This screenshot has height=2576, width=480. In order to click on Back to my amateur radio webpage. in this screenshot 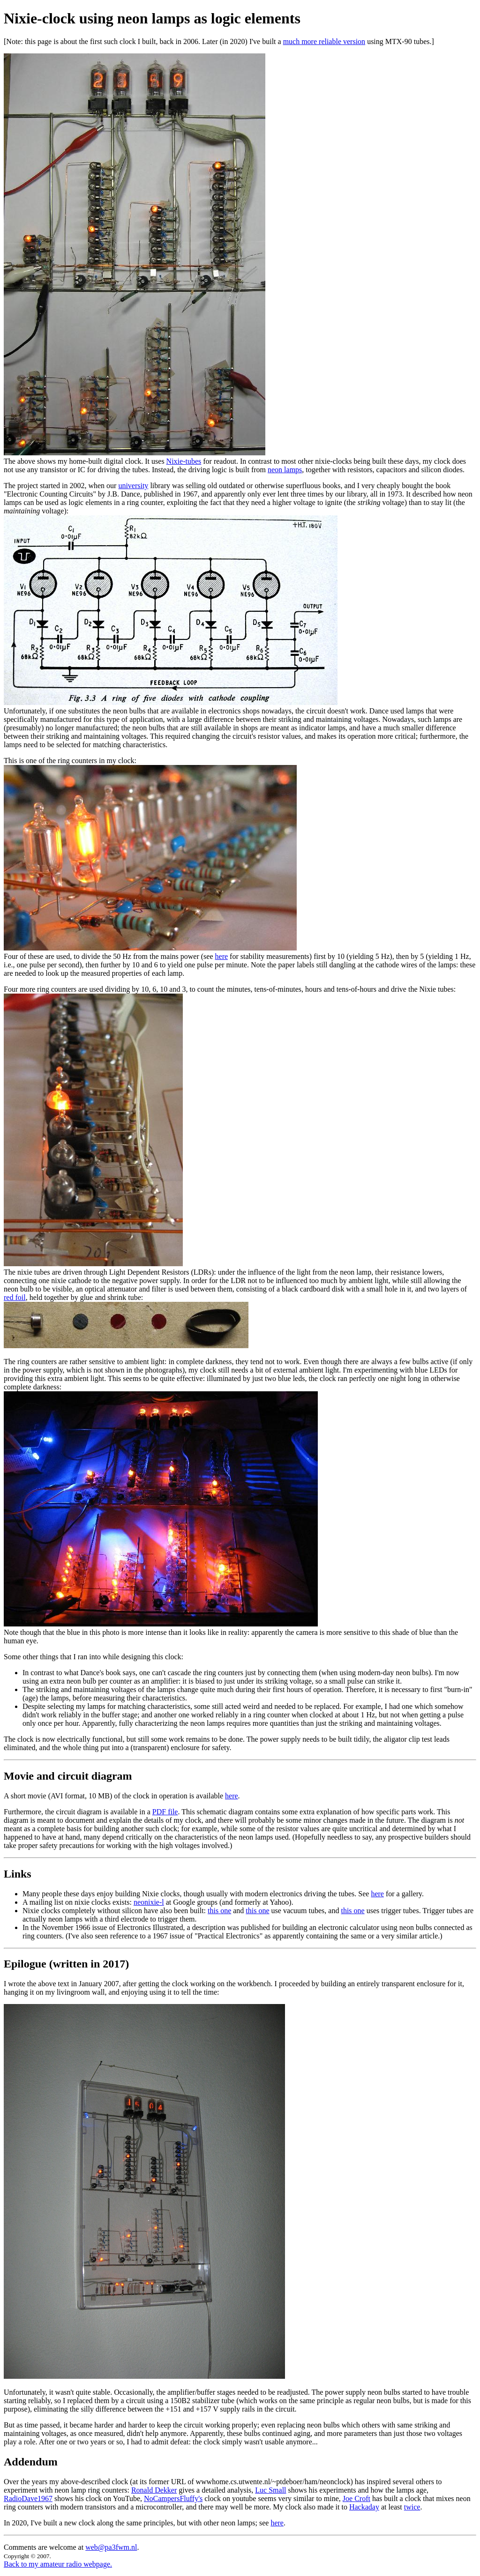, I will do `click(58, 2564)`.